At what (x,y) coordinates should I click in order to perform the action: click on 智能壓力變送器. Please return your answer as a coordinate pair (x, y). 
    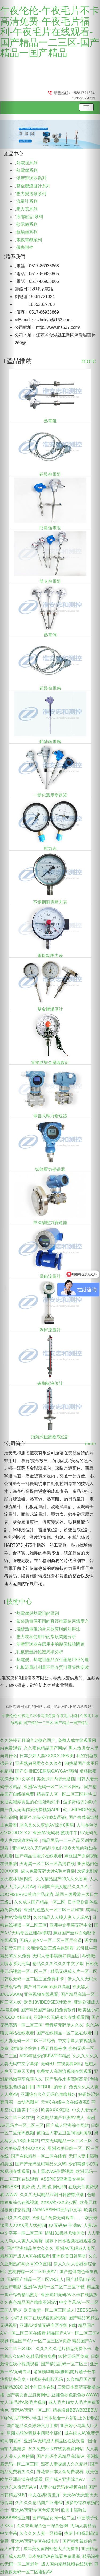
    Looking at the image, I should click on (50, 1169).